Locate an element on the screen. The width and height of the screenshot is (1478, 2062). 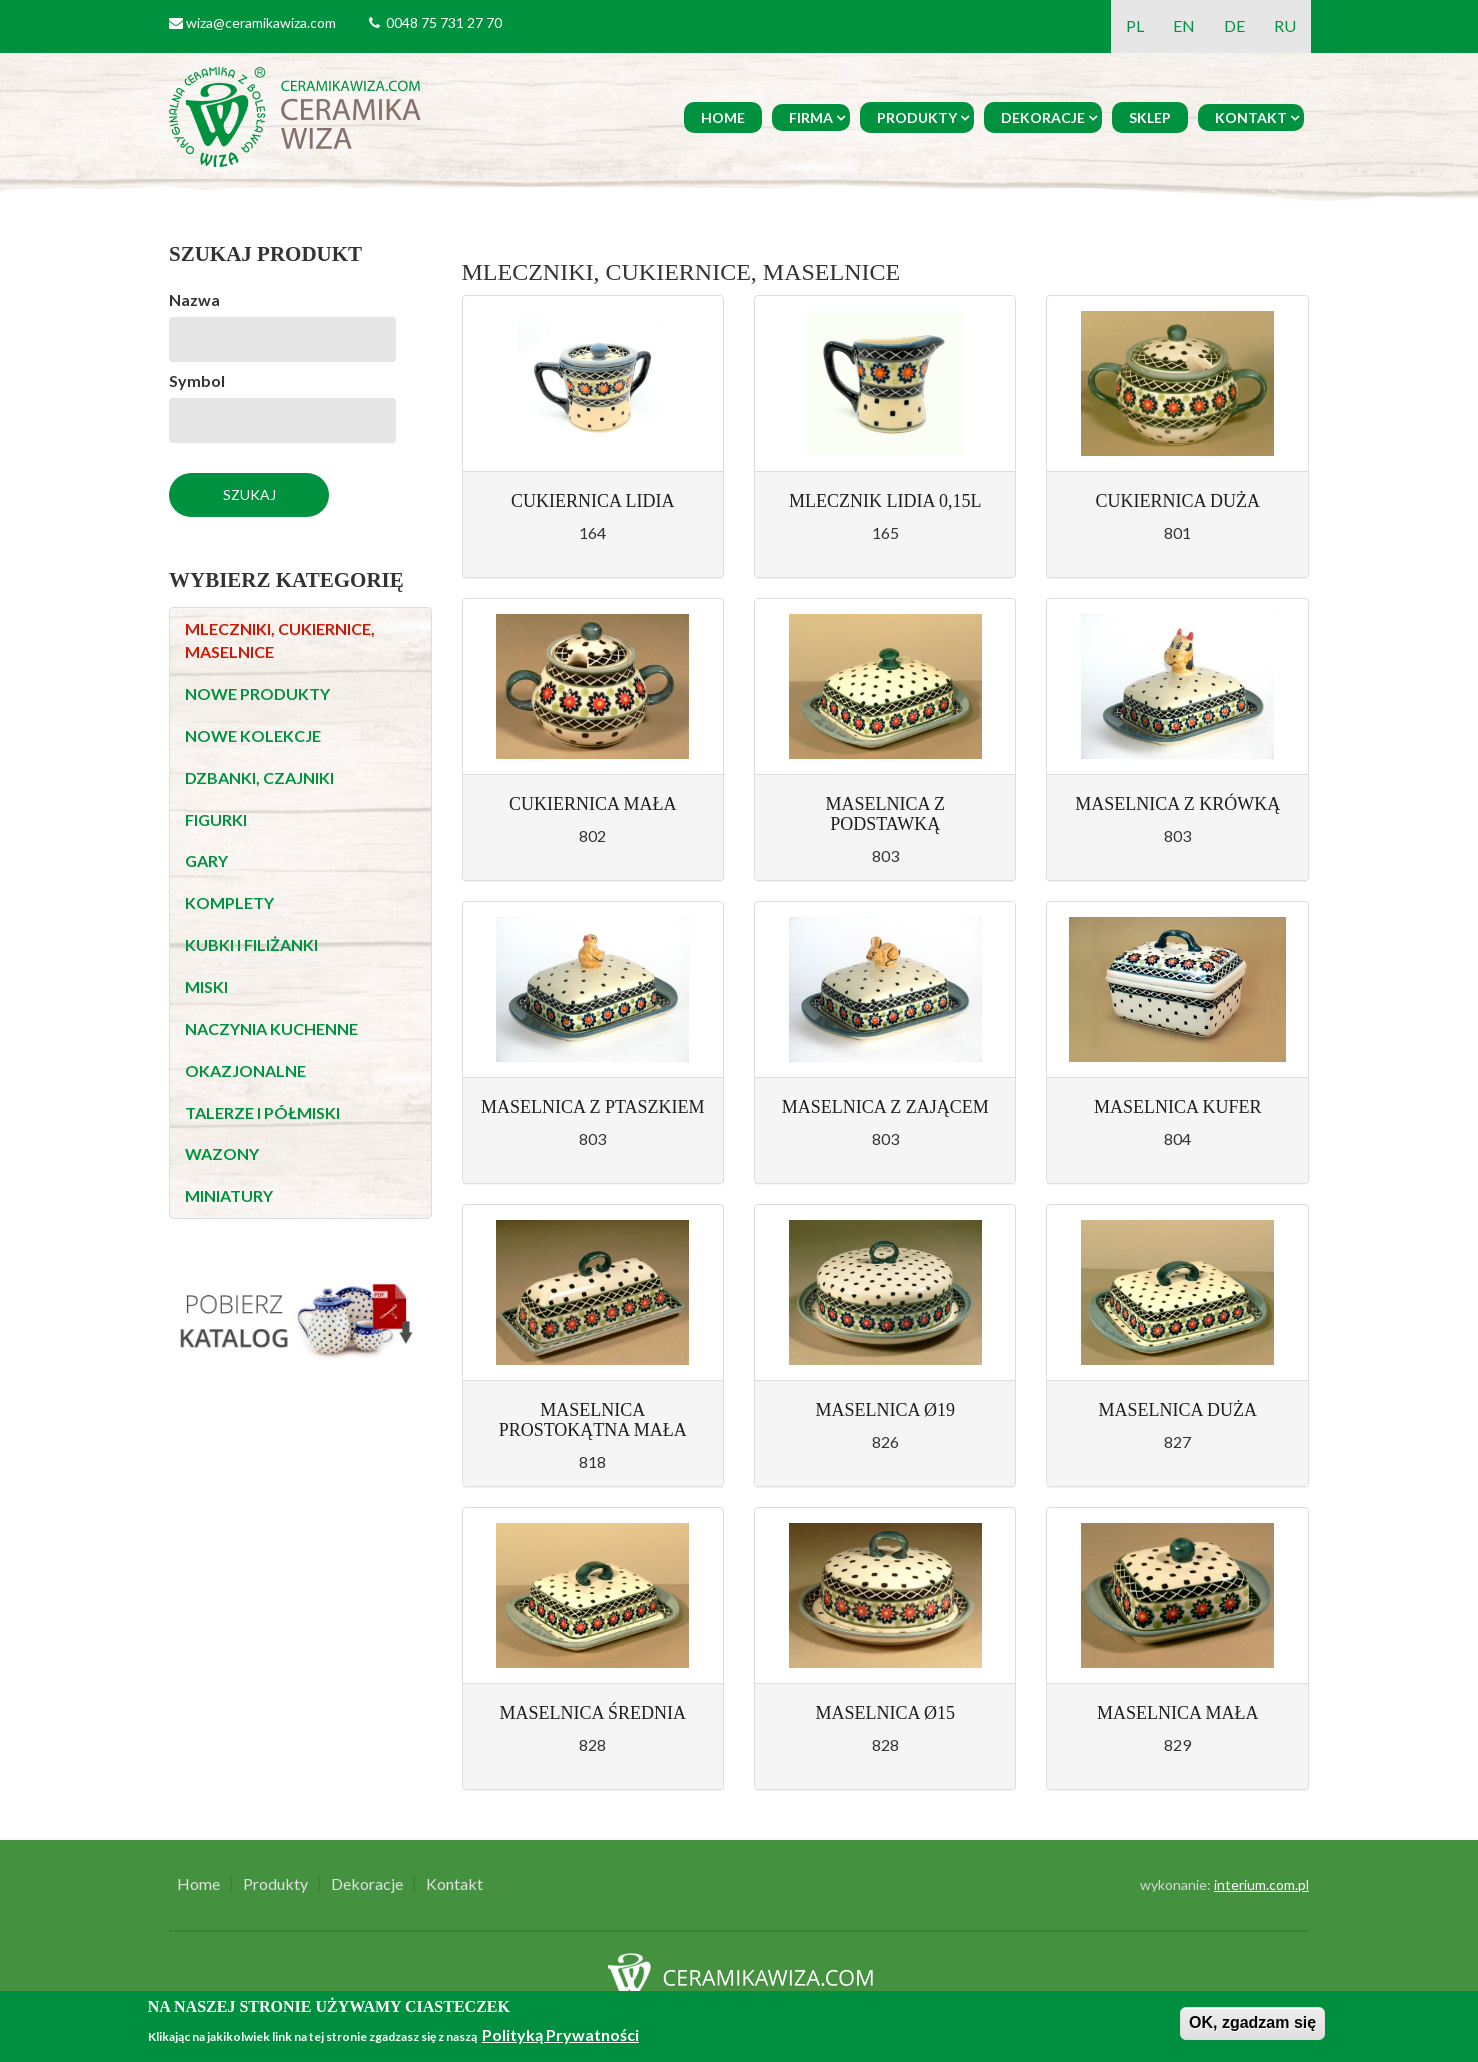
MASELNICA Z KRÓWKĄ is located at coordinates (1177, 804).